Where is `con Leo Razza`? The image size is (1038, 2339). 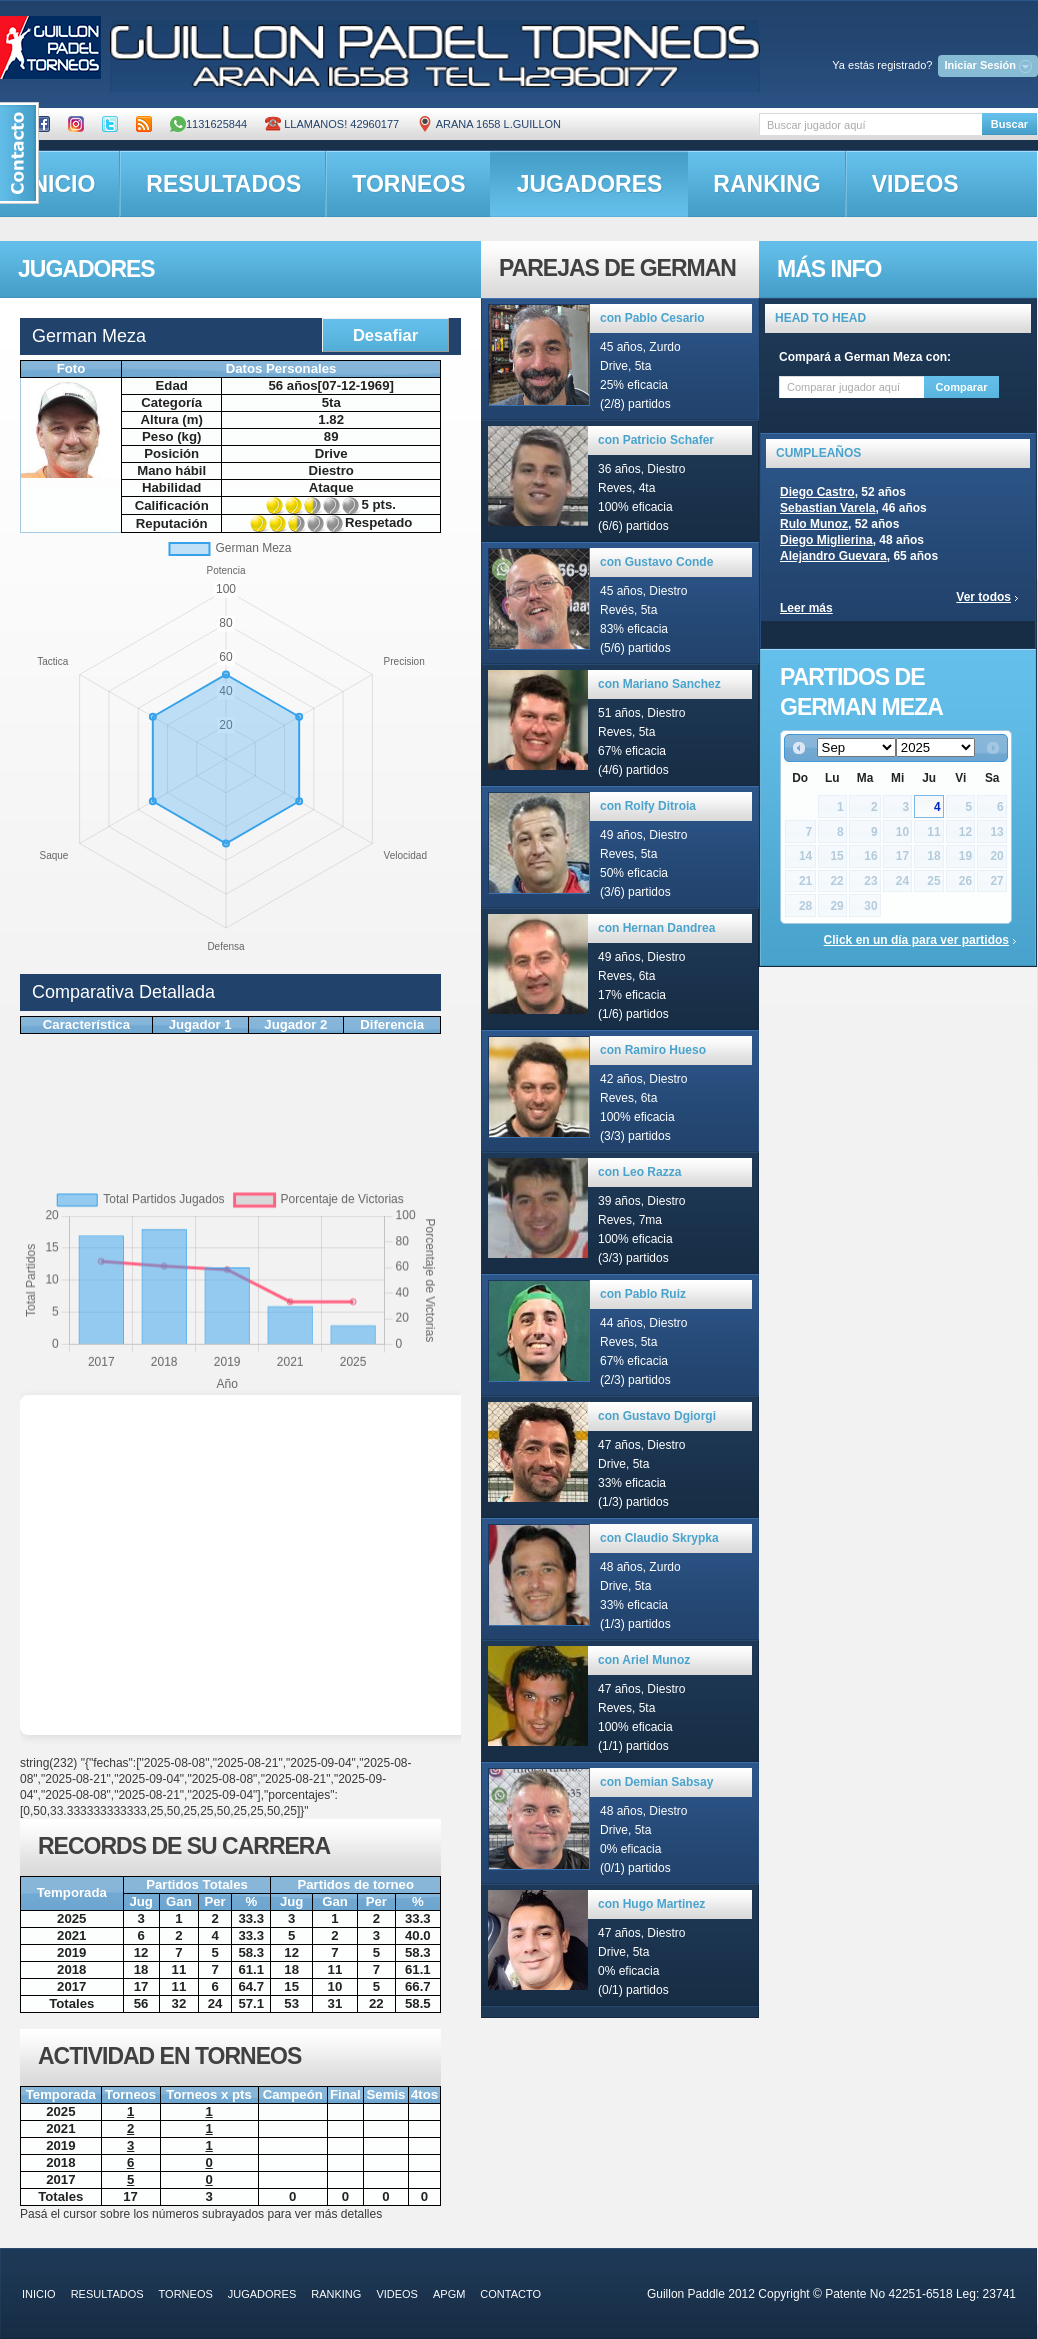
con Leo Razza is located at coordinates (639, 1172).